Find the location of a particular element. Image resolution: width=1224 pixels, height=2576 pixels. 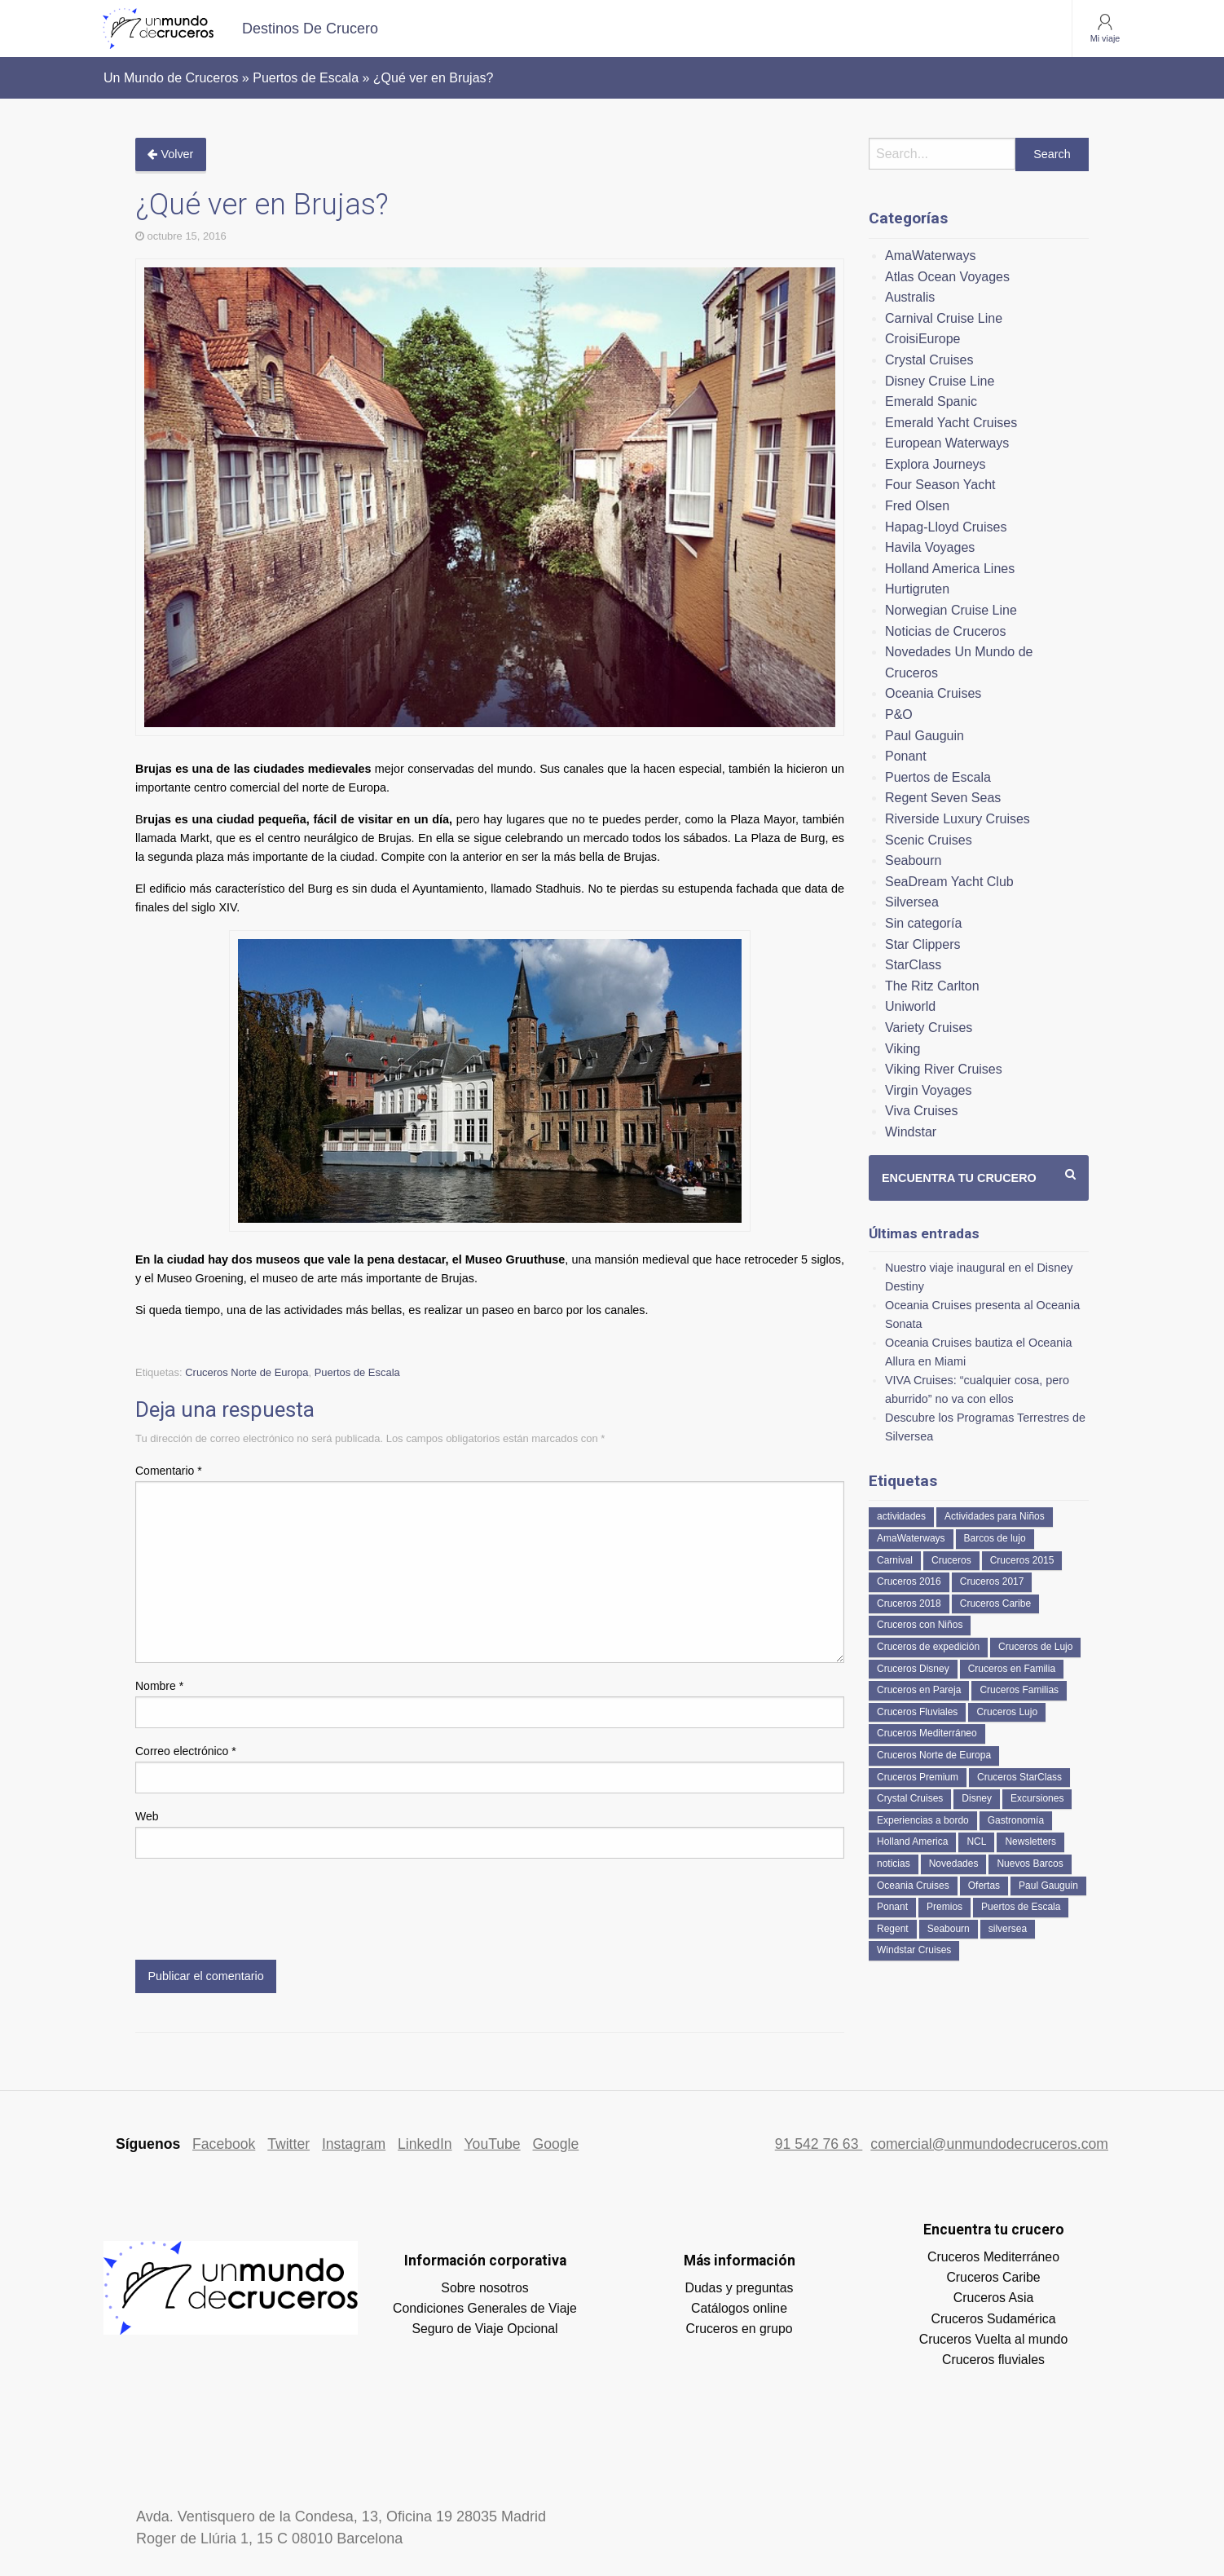

Newsletters [Newsletters (41 elementos)] is located at coordinates (1030, 1841).